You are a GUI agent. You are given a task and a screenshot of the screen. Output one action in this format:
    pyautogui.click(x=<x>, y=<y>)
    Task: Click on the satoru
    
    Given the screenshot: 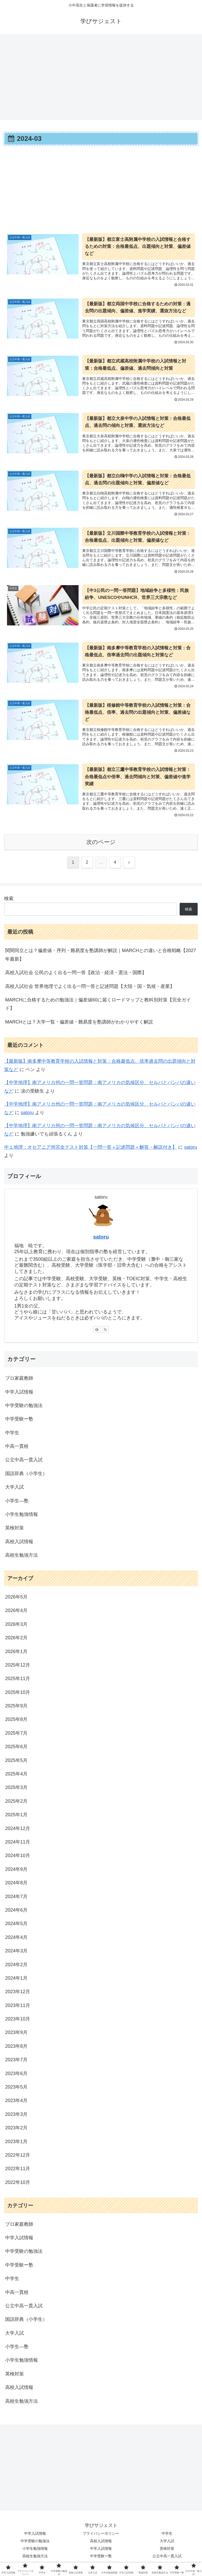 What is the action you would take?
    pyautogui.click(x=27, y=1115)
    